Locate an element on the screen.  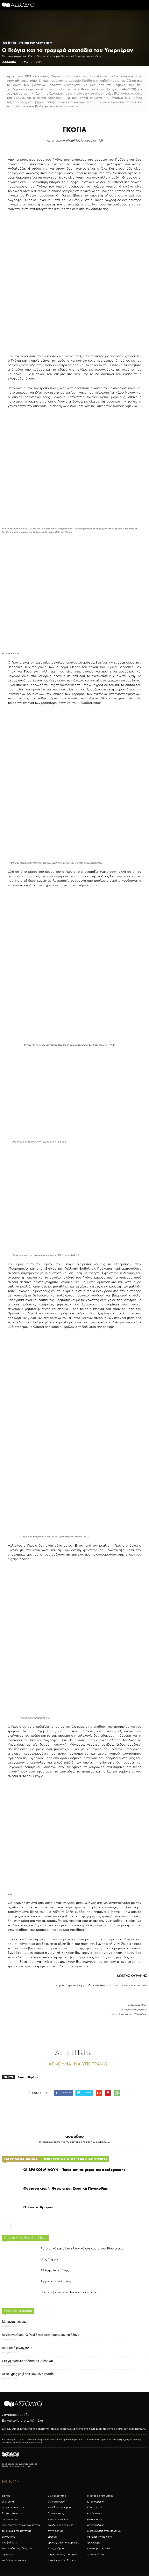
all around is located at coordinates (8, 2501).